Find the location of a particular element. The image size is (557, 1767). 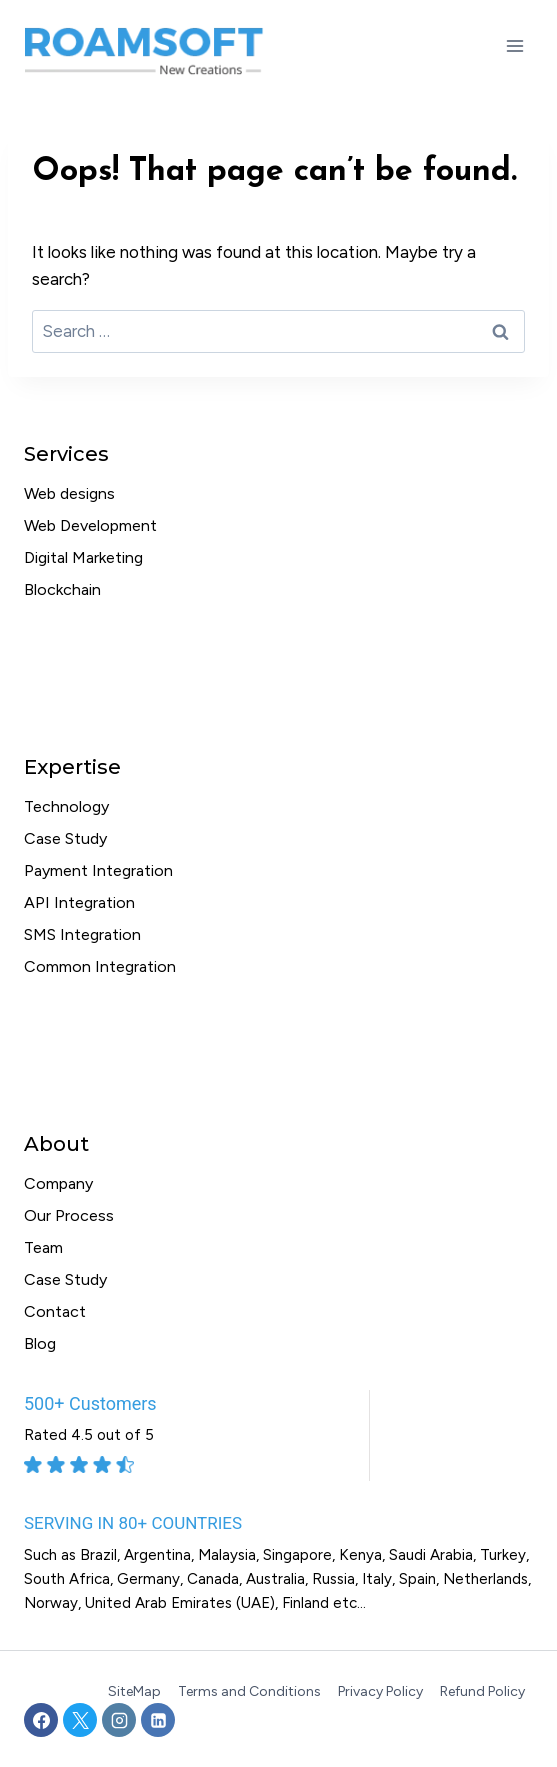

Contact is located at coordinates (55, 1311).